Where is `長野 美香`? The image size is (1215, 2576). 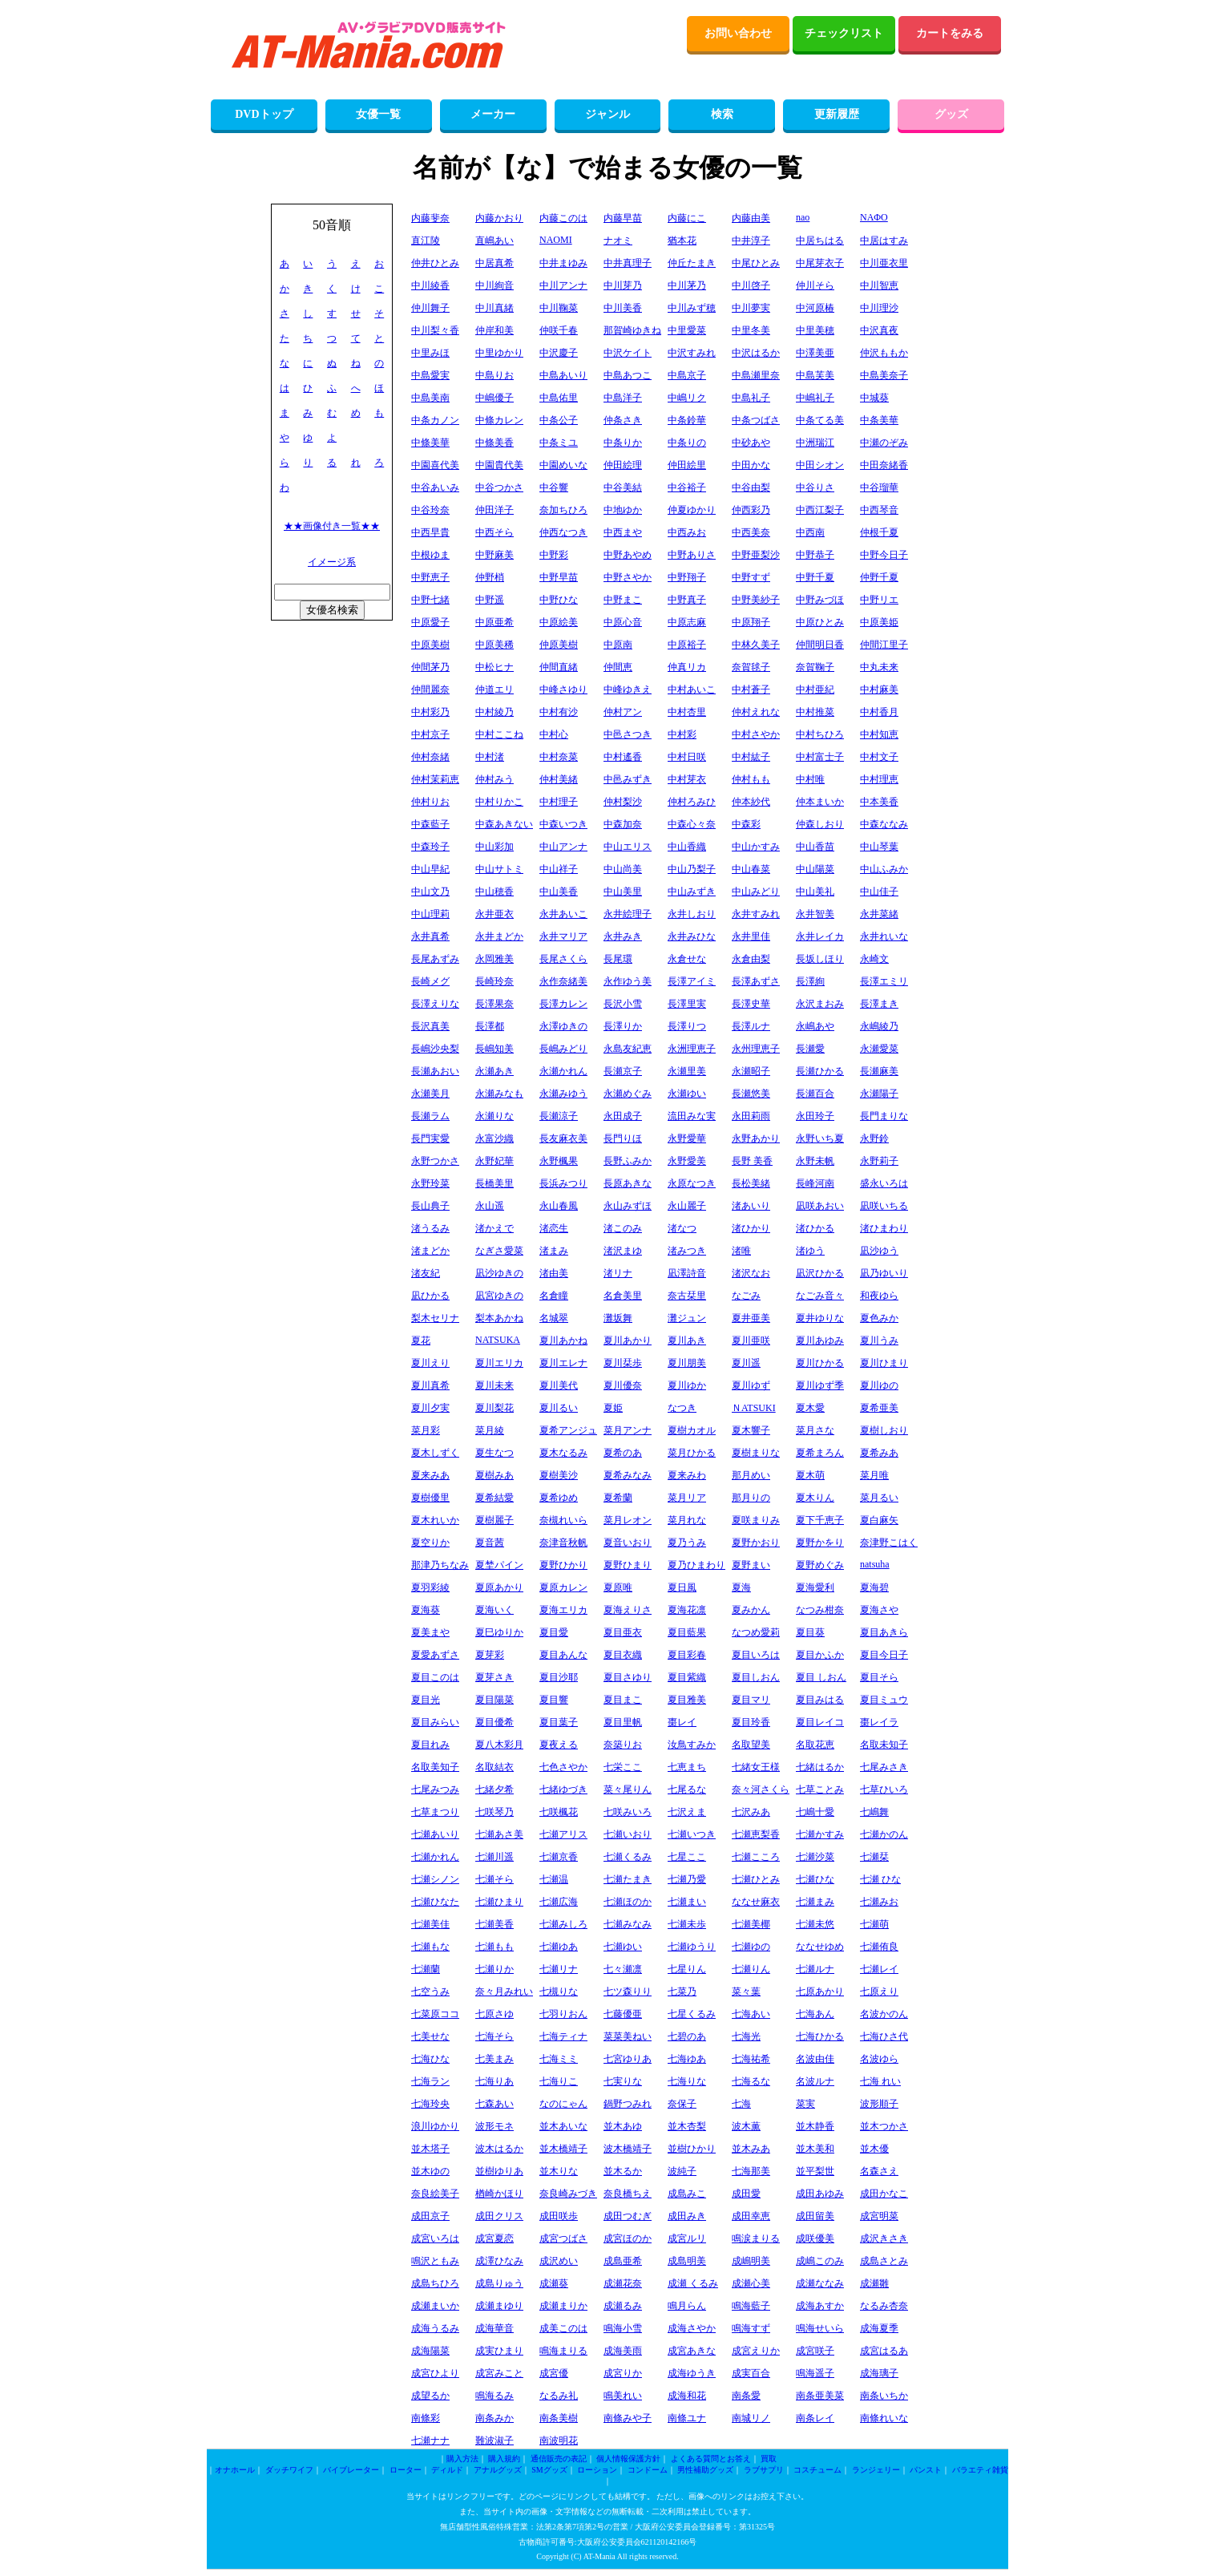
長野 美香 is located at coordinates (752, 1161).